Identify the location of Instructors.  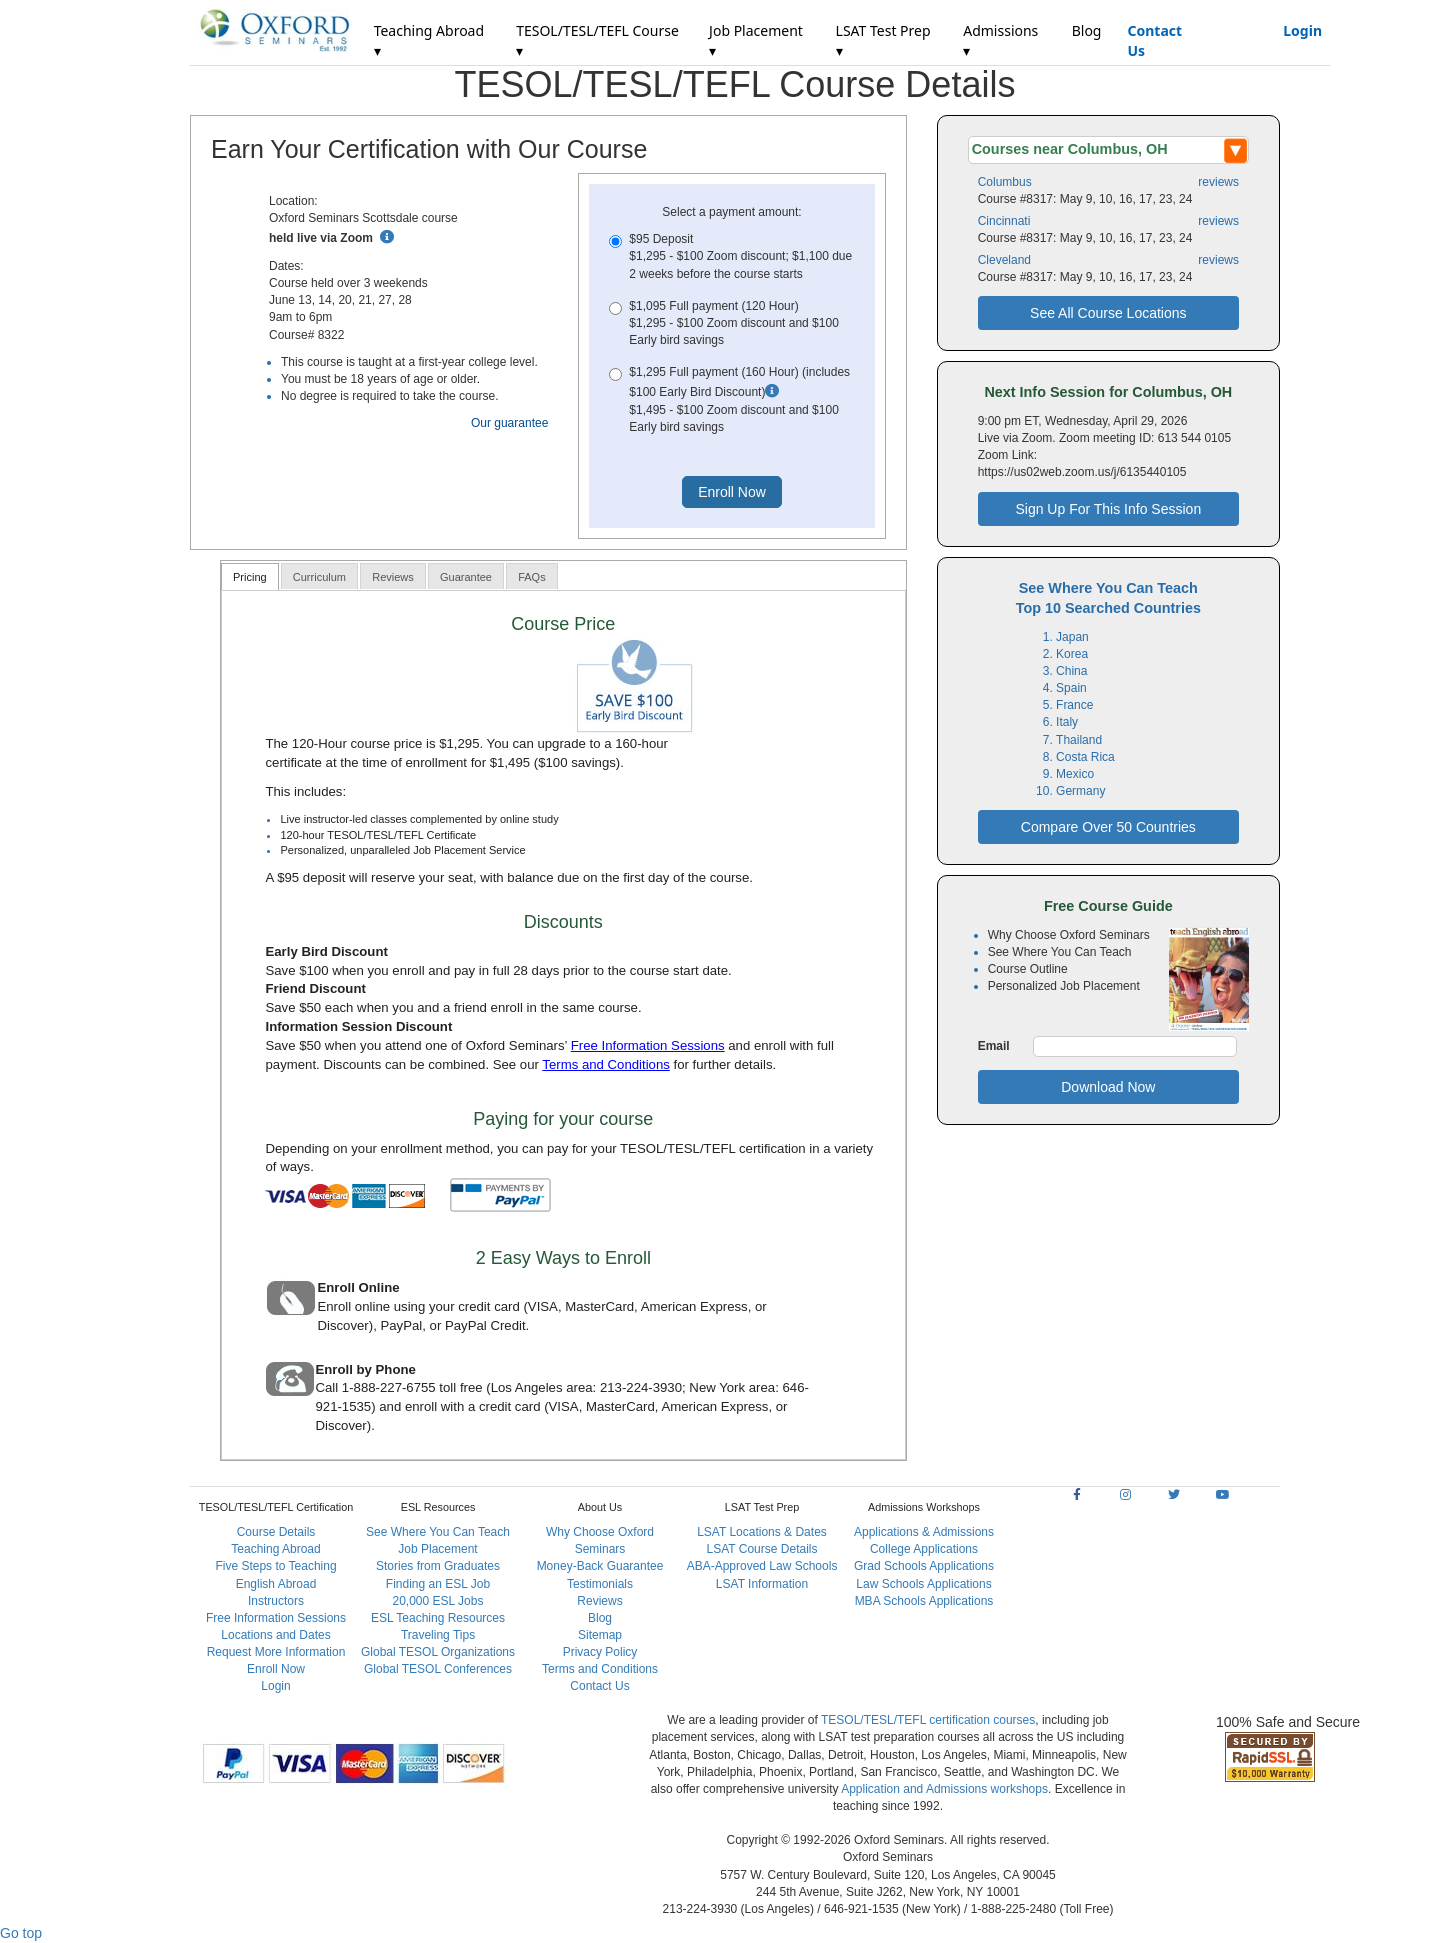
(276, 1601).